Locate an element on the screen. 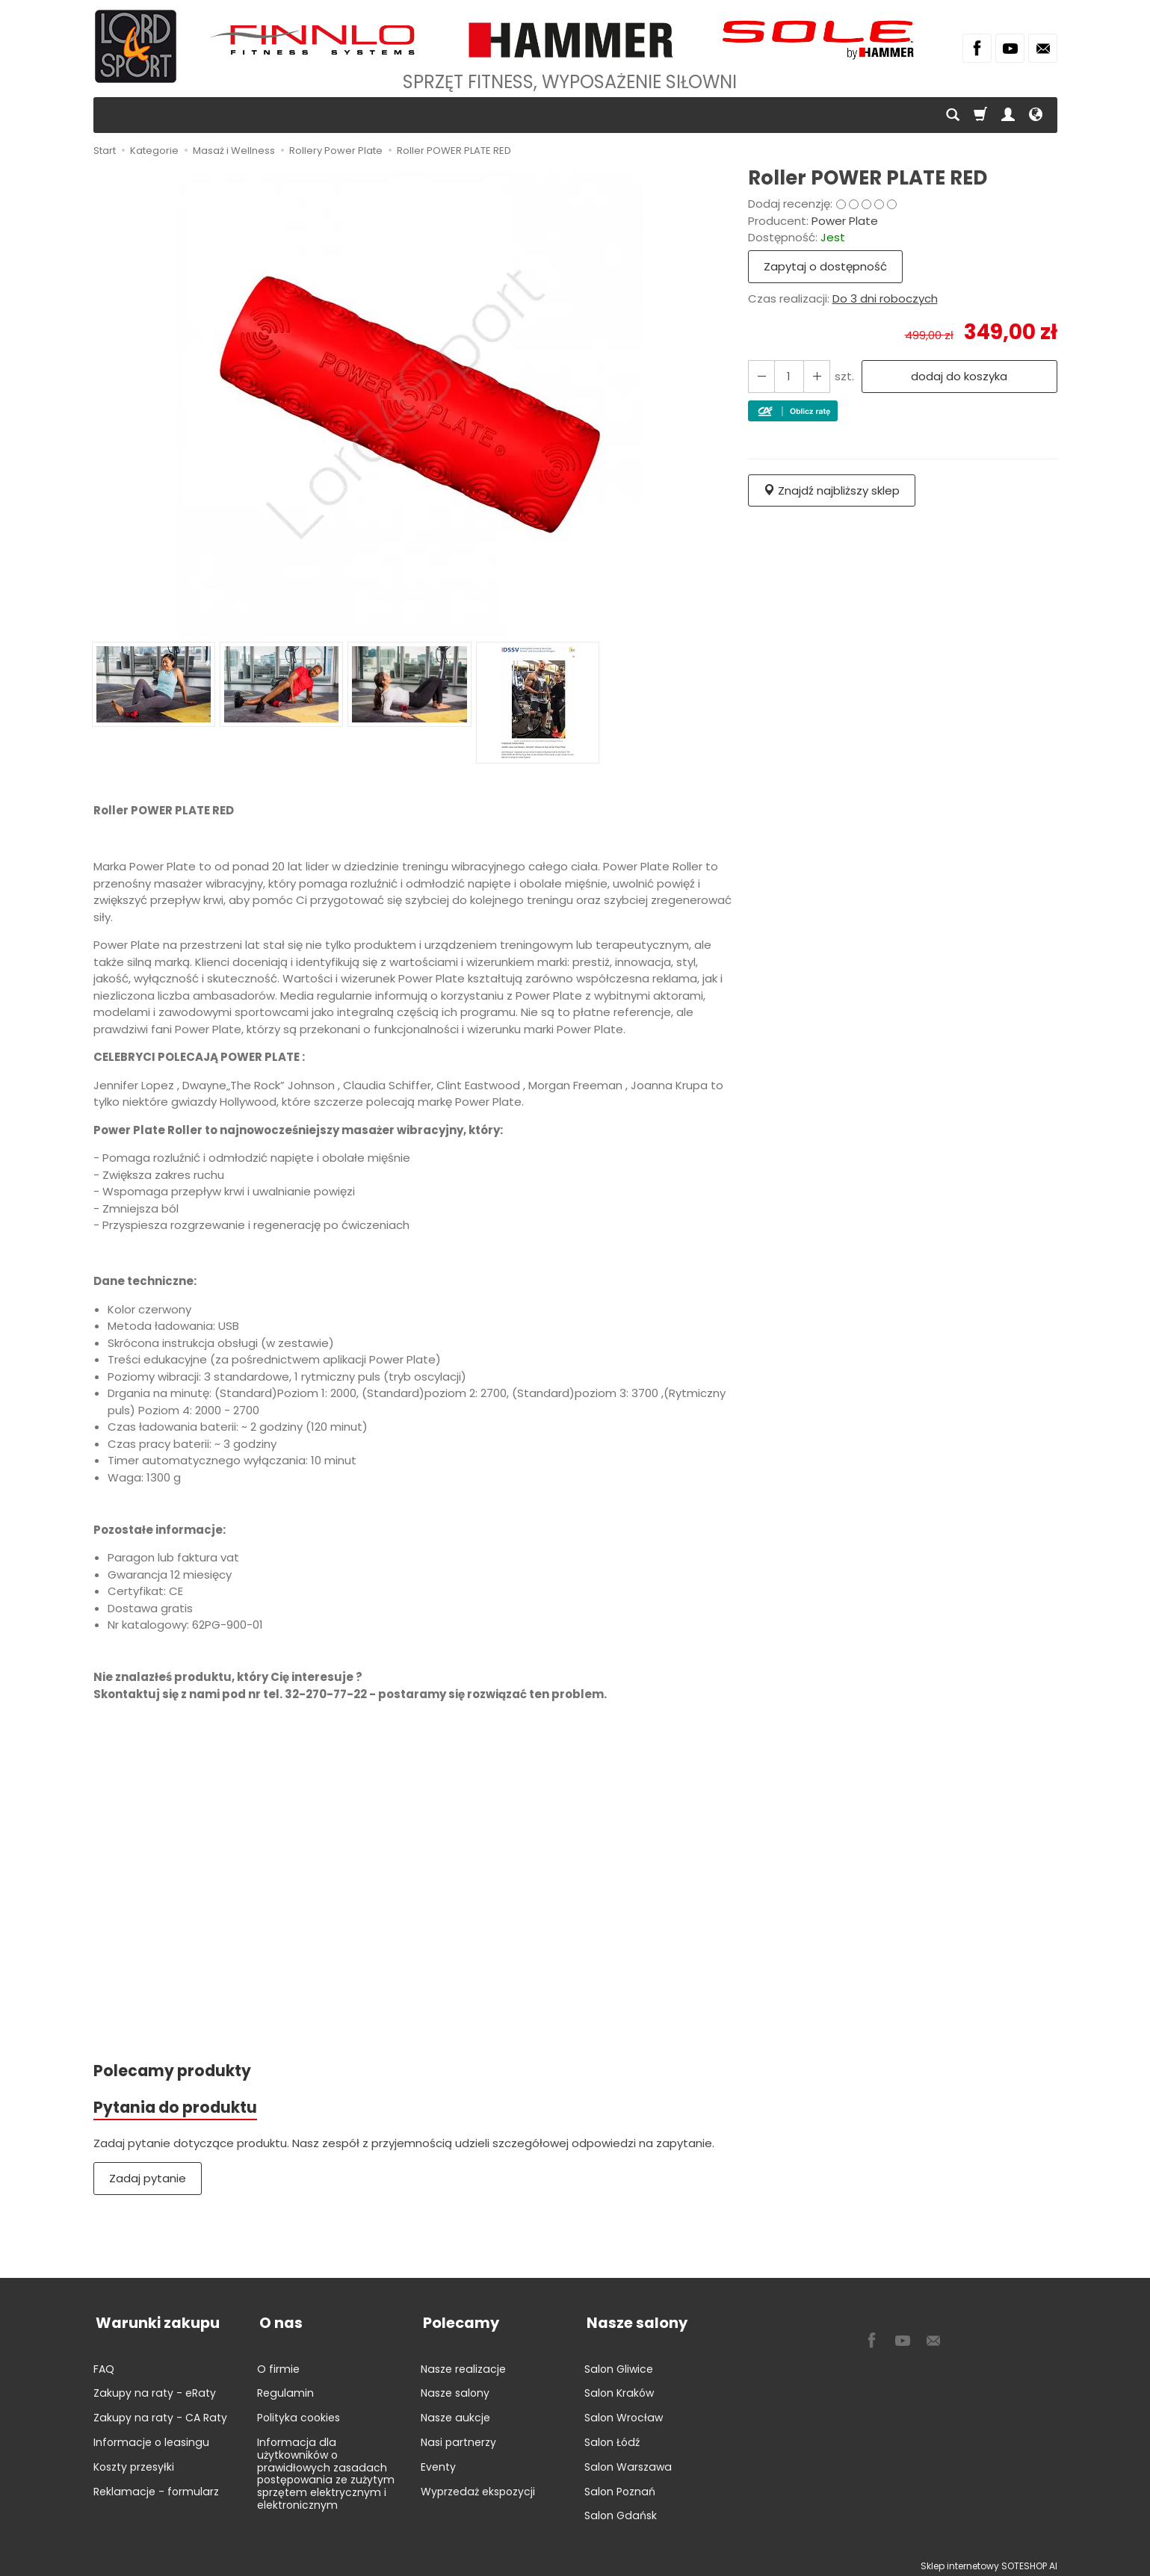 The width and height of the screenshot is (1150, 2576). Polityka cookies is located at coordinates (298, 2412).